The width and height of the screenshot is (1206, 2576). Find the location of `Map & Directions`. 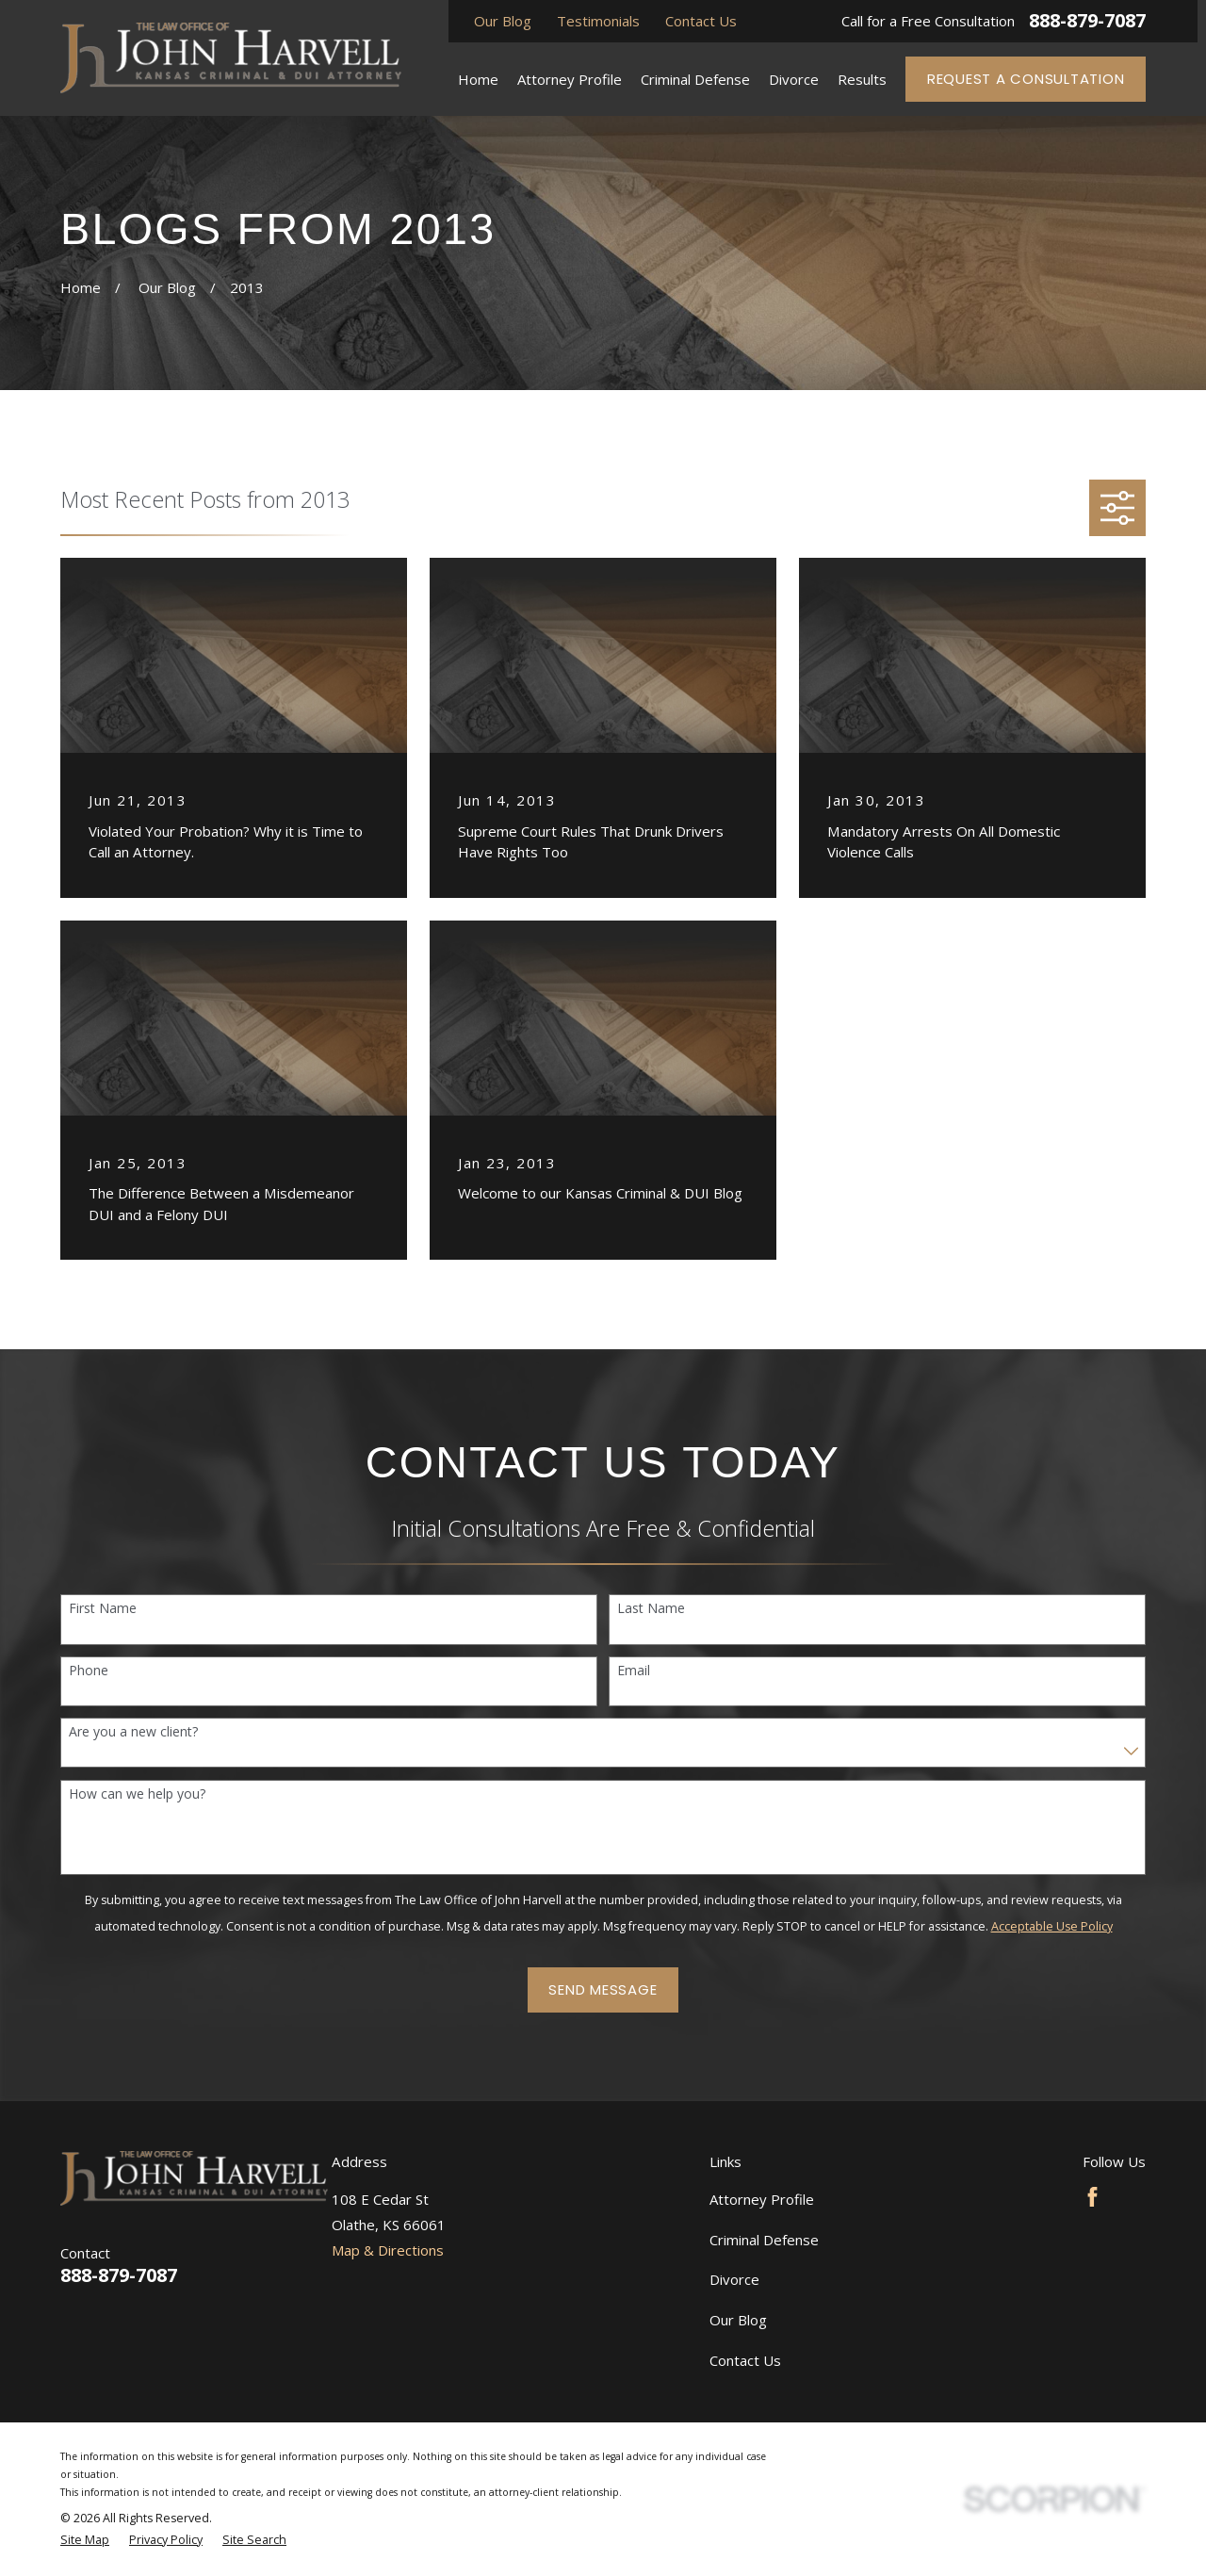

Map & Directions is located at coordinates (388, 2250).